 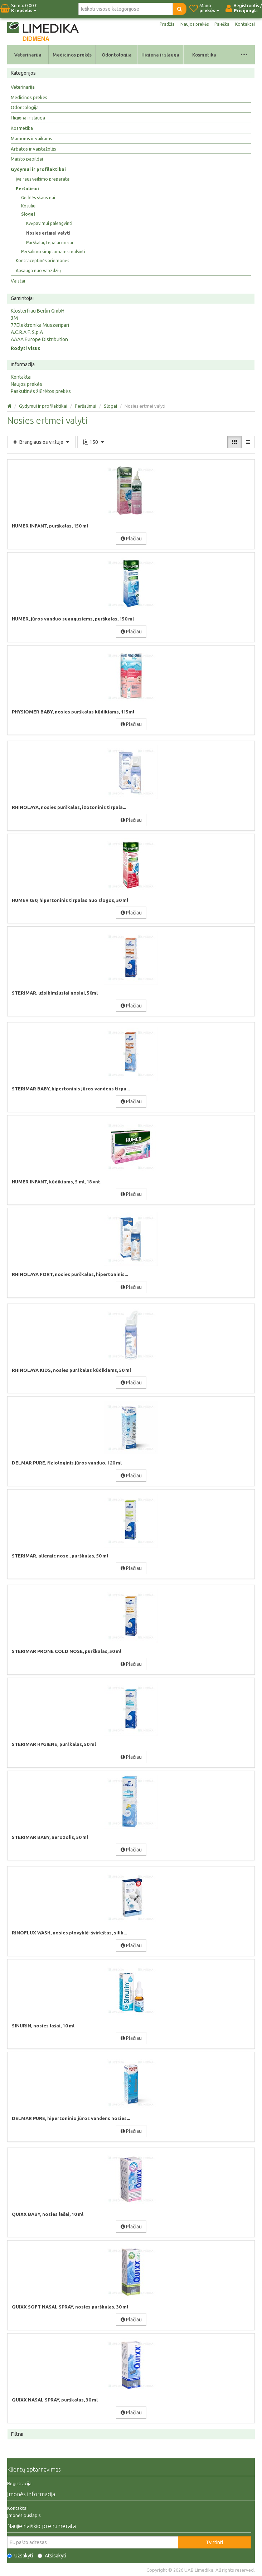 I want to click on Paieška, so click(x=221, y=24).